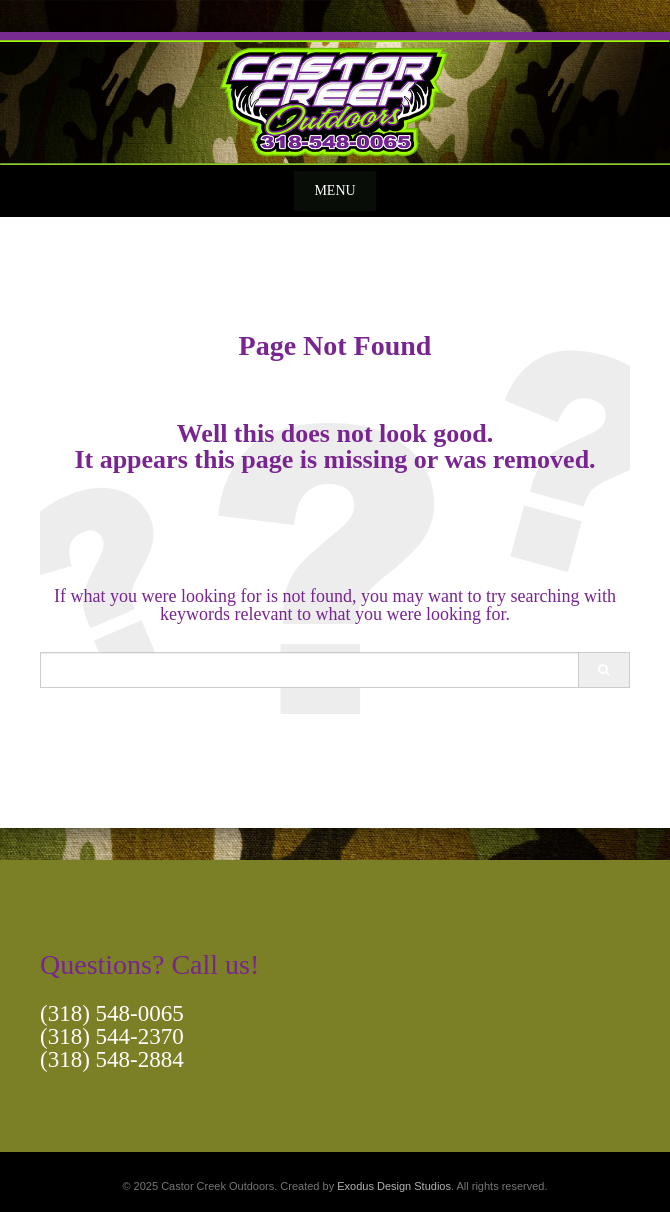 The height and width of the screenshot is (1212, 670). What do you see at coordinates (335, 98) in the screenshot?
I see `[View Slide Details]` at bounding box center [335, 98].